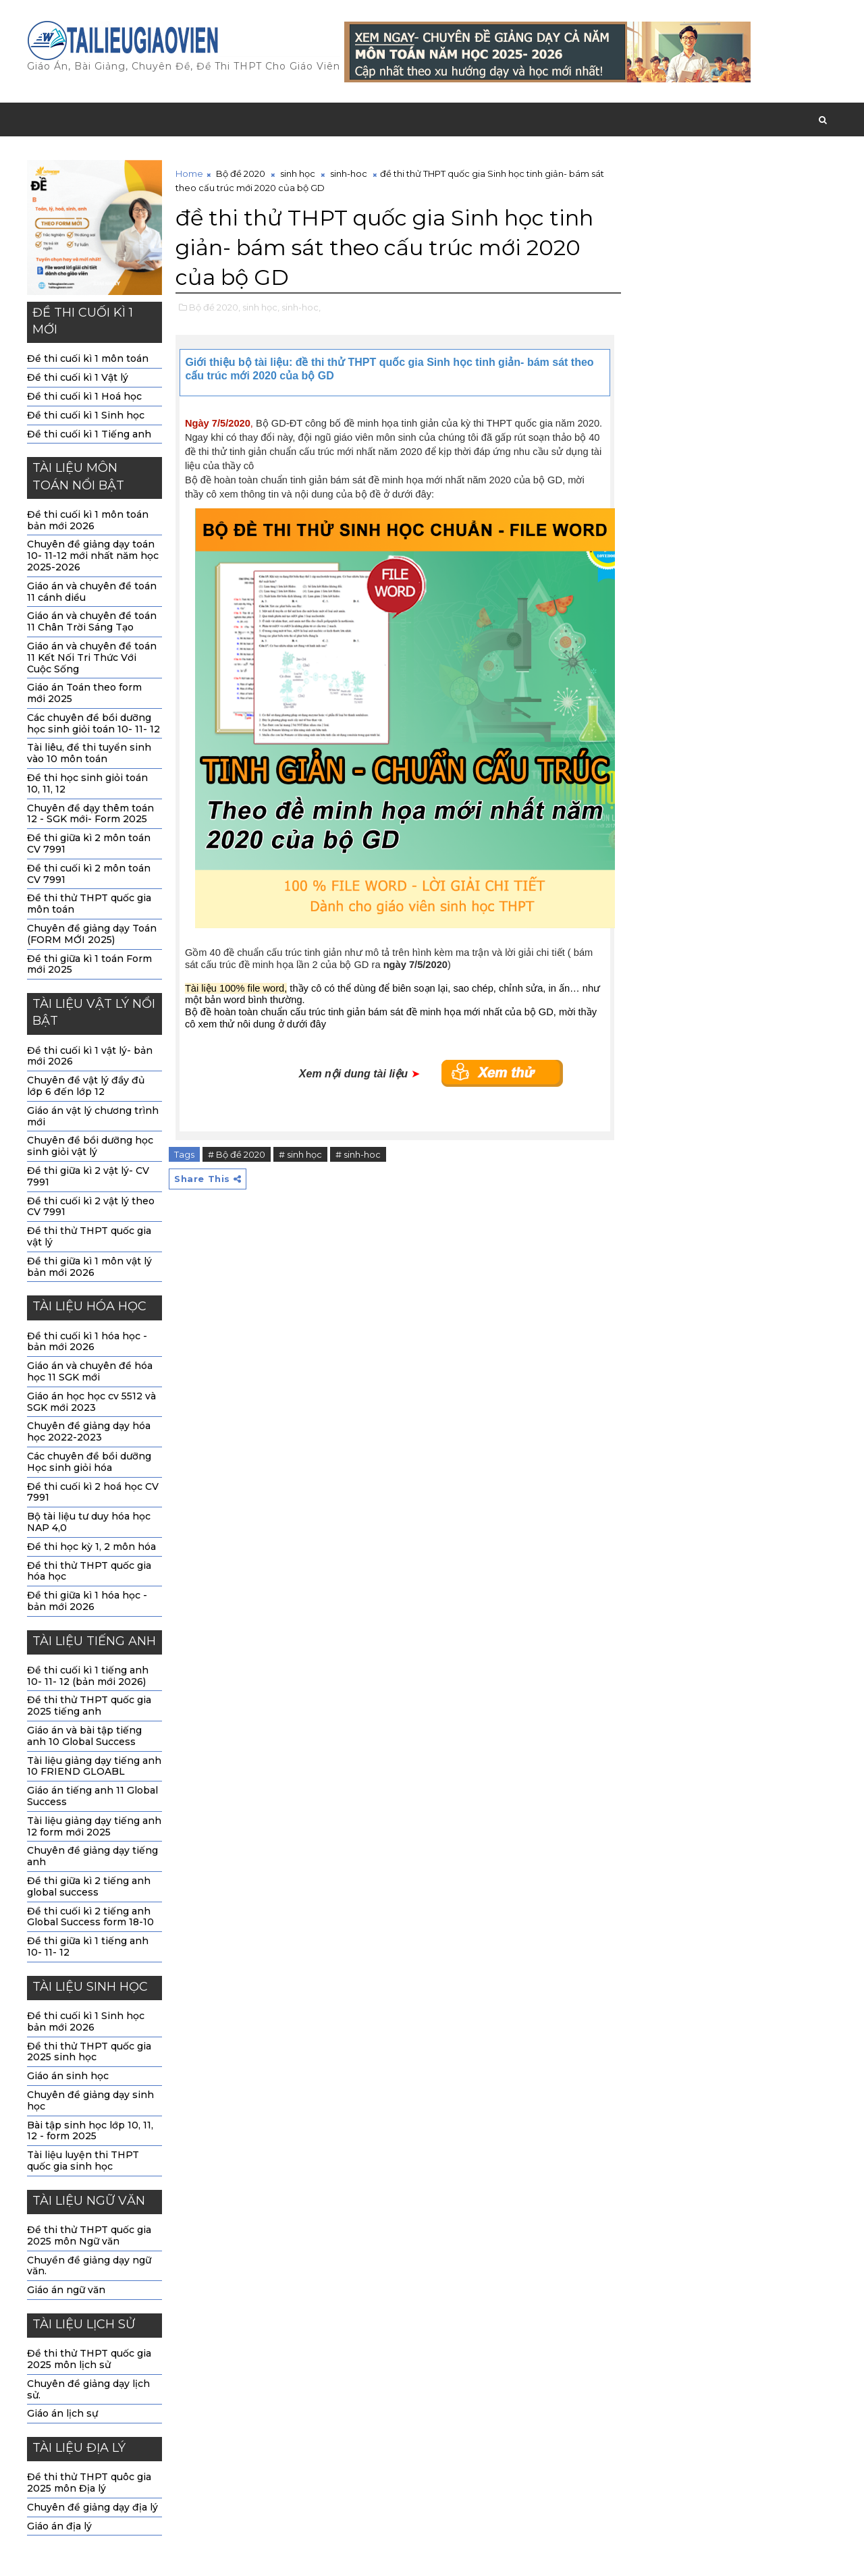 Image resolution: width=864 pixels, height=2576 pixels. Describe the element at coordinates (89, 1431) in the screenshot. I see `Chuyên đề giảng dạy hóa học 2022-2023` at that location.